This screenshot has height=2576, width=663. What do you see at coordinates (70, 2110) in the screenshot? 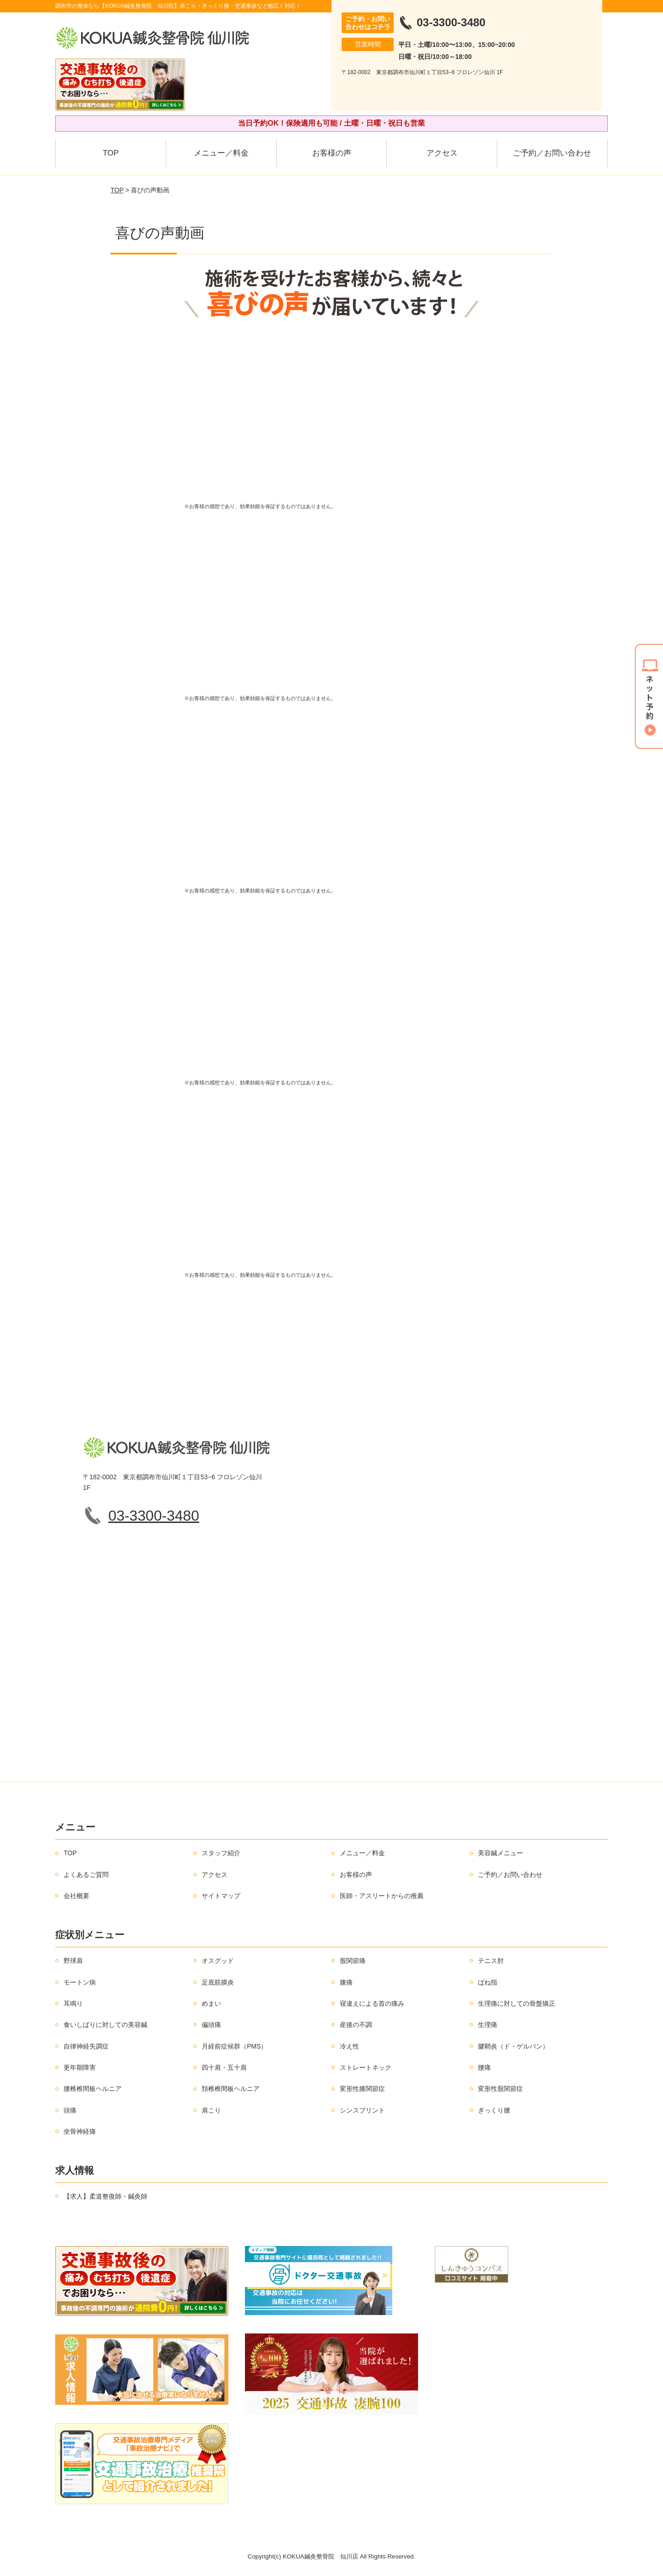
I see `頭痛` at bounding box center [70, 2110].